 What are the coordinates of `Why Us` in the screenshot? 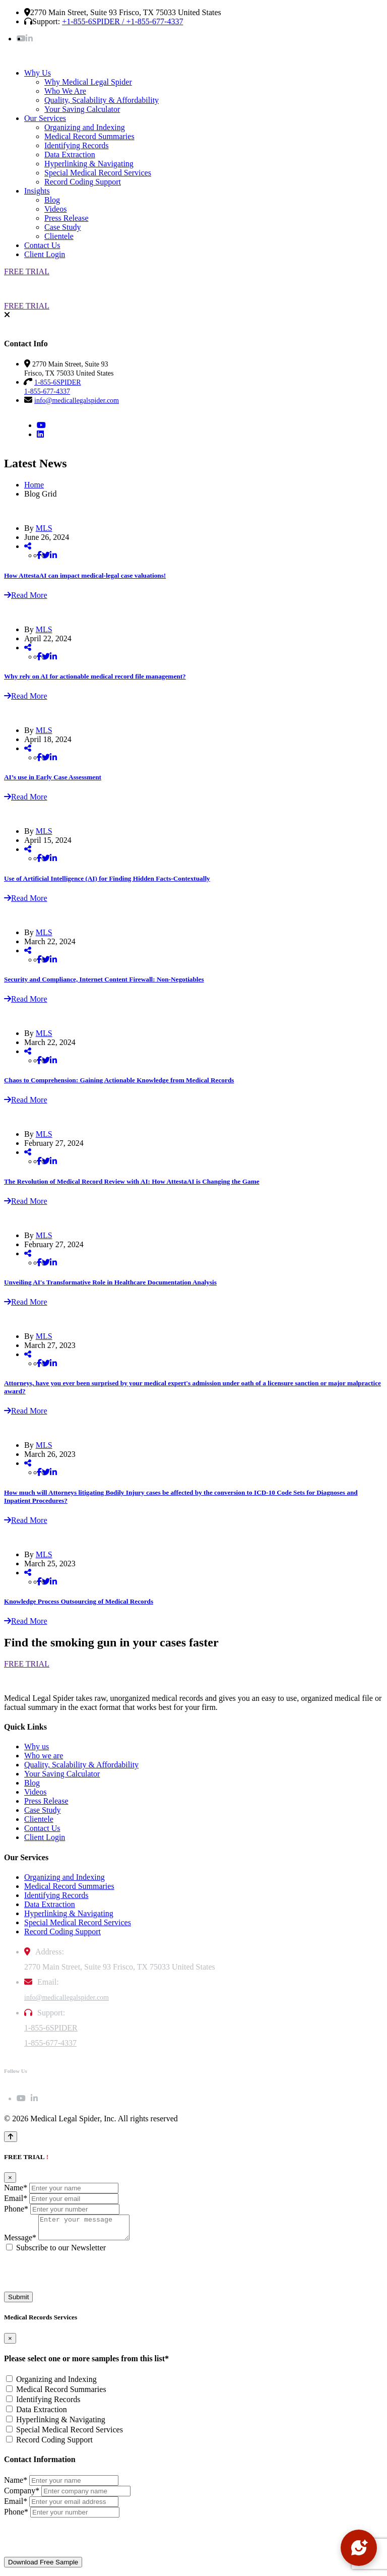 It's located at (37, 73).